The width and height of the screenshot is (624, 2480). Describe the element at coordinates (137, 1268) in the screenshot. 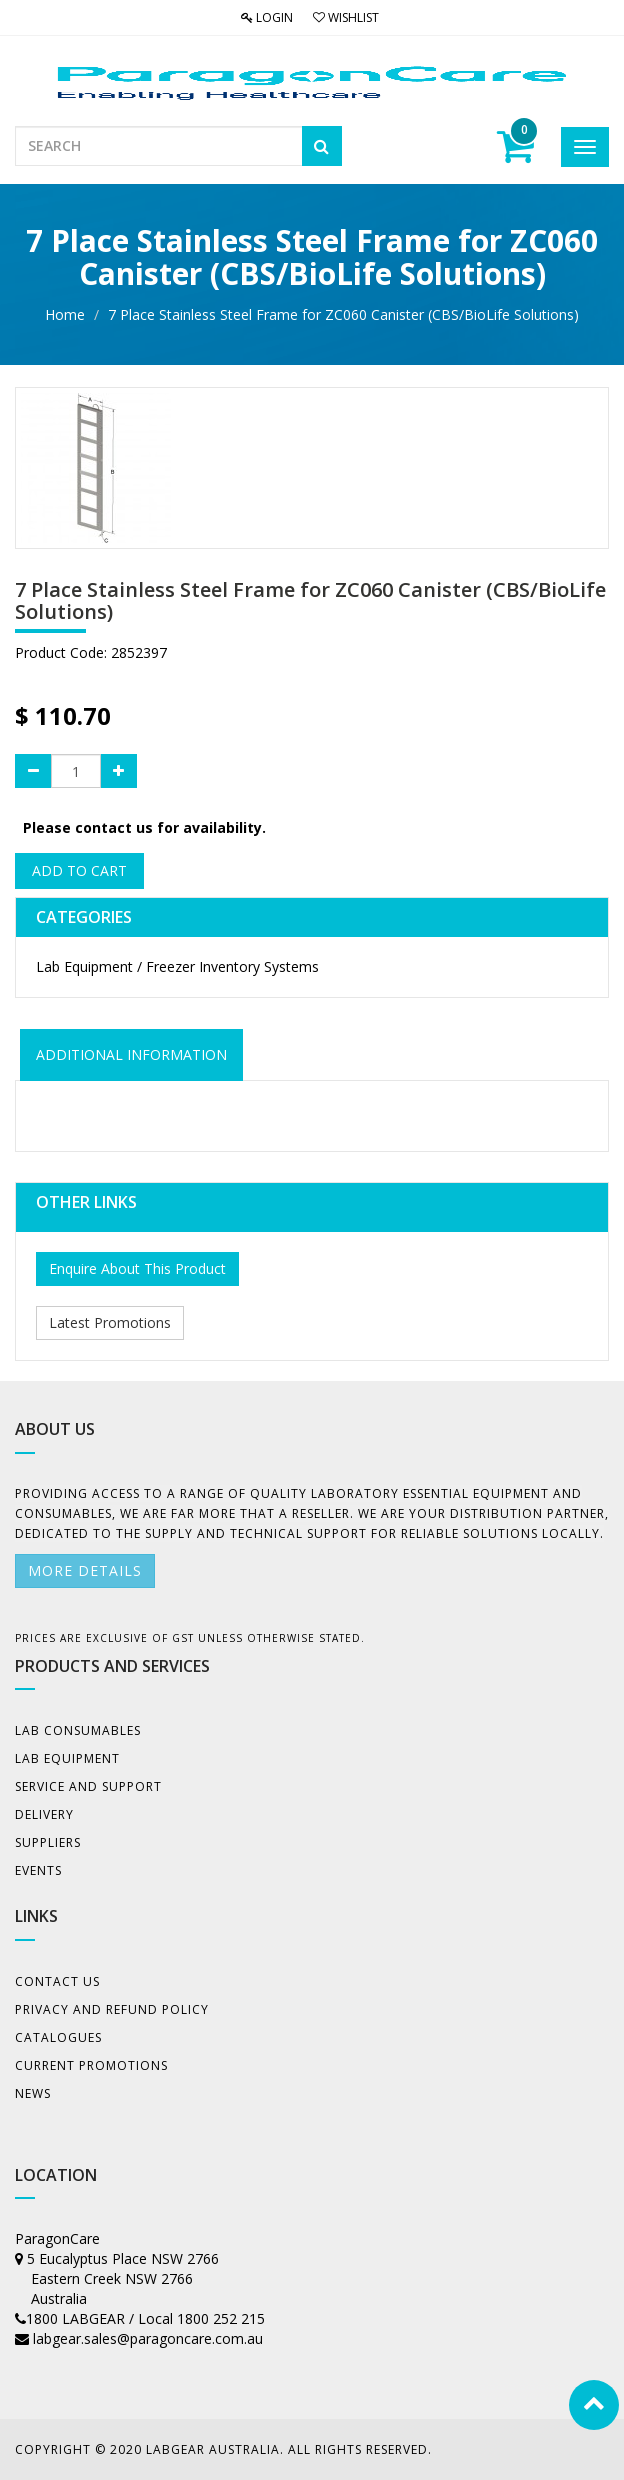

I see `Enquire About This Product` at that location.